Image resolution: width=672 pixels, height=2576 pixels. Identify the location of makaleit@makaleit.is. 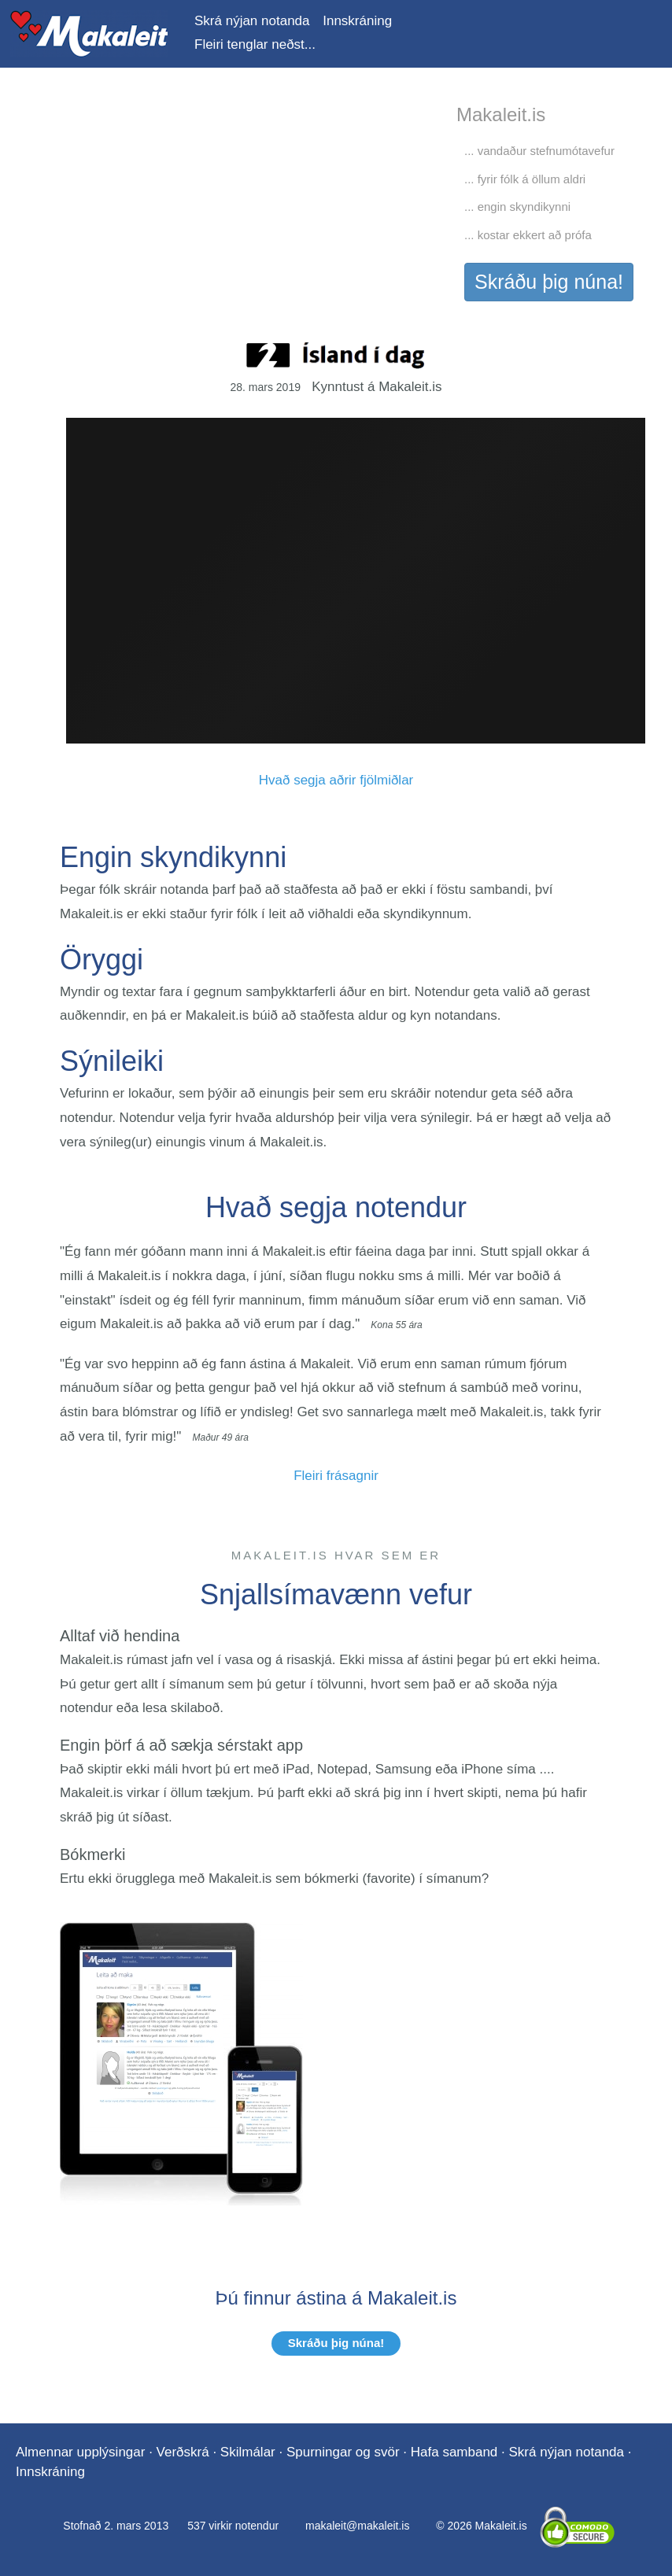
(357, 2525).